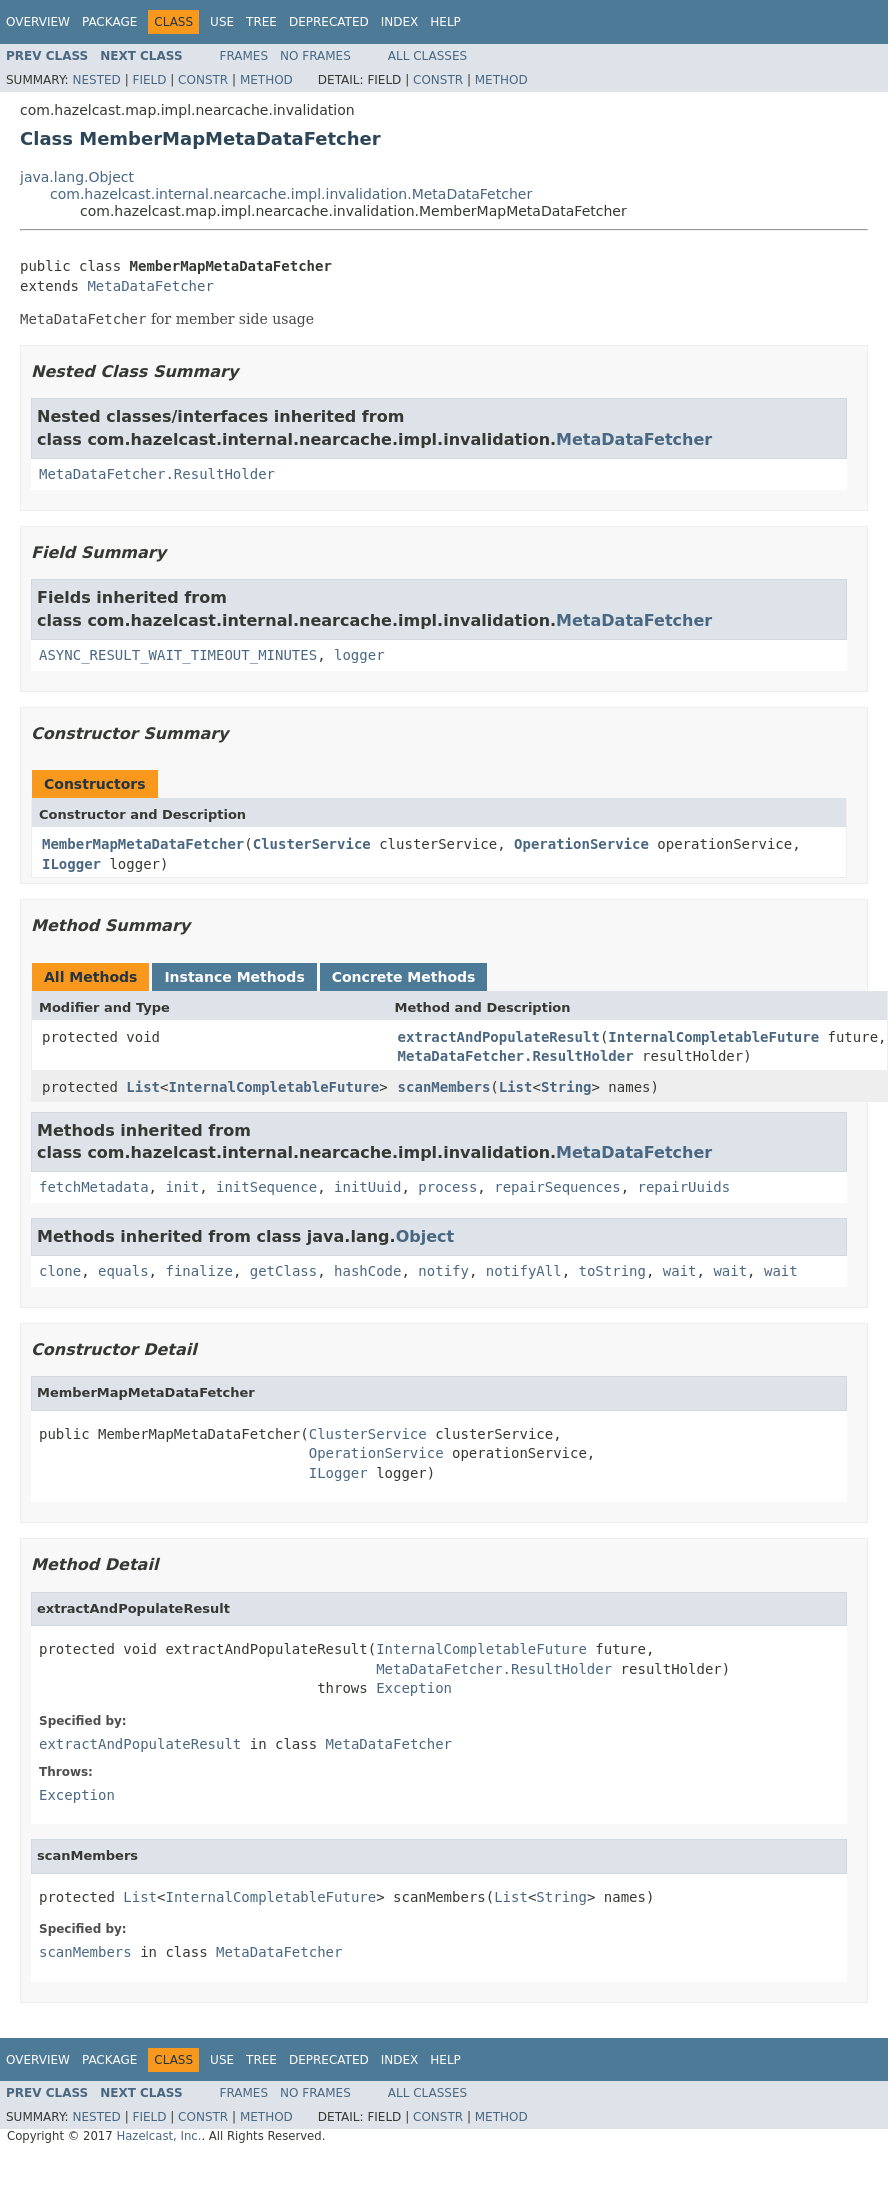 This screenshot has width=888, height=2196. What do you see at coordinates (524, 1271) in the screenshot?
I see `notifyAll` at bounding box center [524, 1271].